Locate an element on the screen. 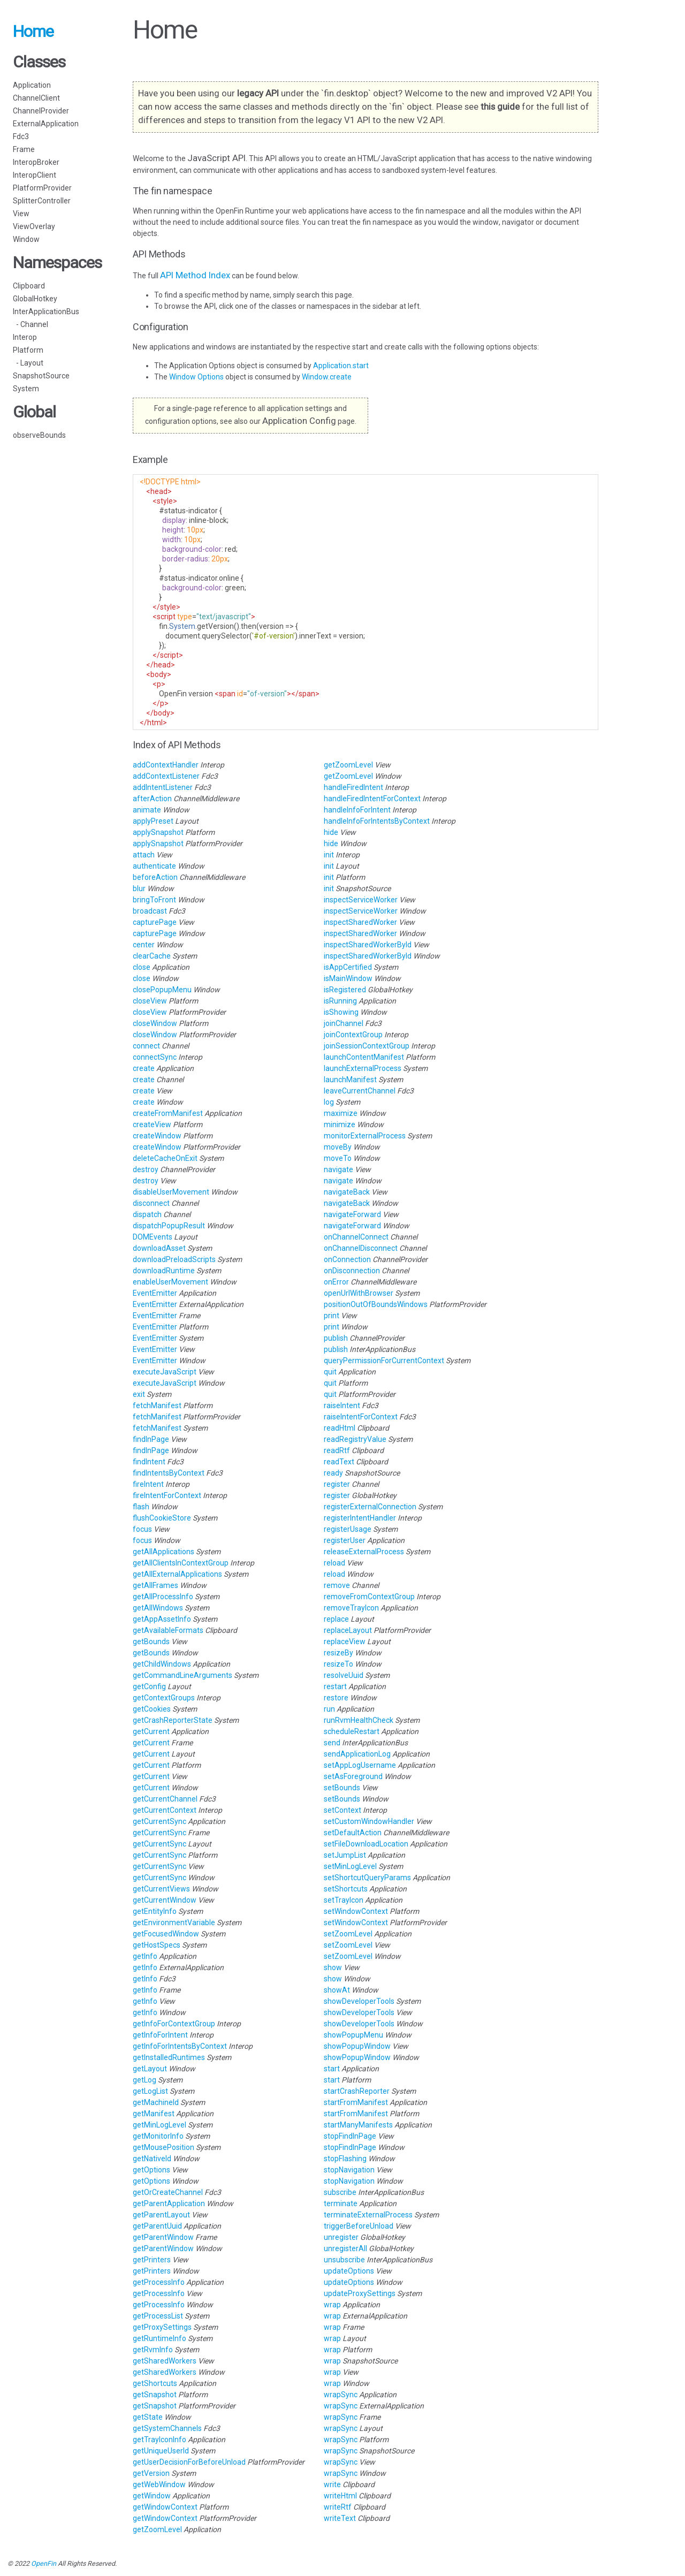 The image size is (685, 2576). registerUsage is located at coordinates (348, 1529).